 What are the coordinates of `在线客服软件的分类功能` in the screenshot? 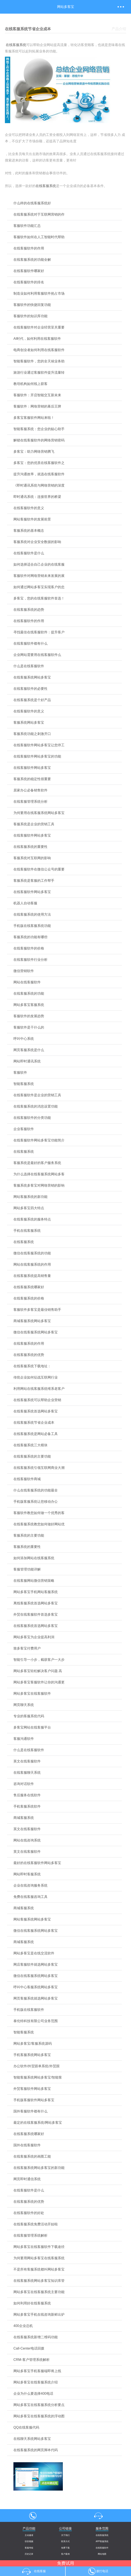 It's located at (32, 1117).